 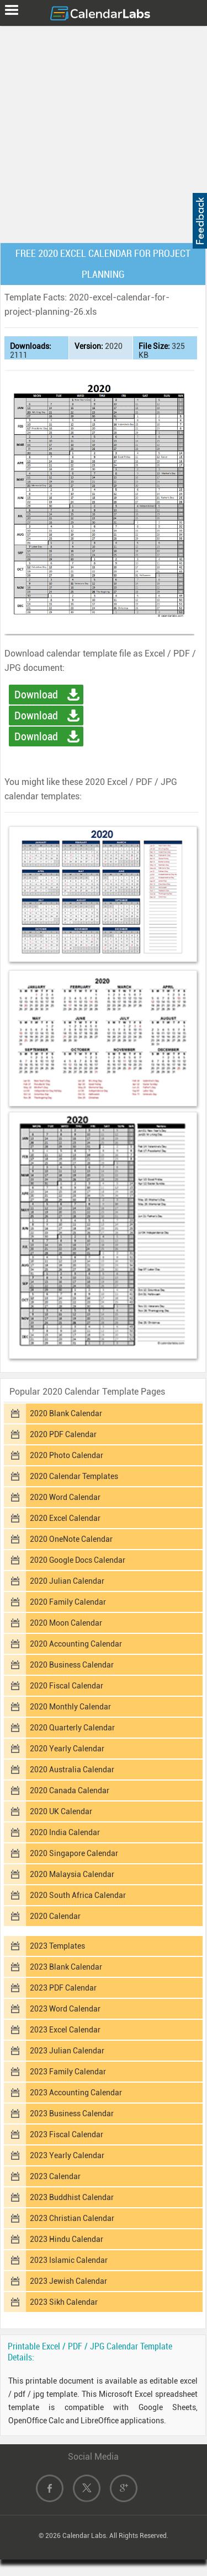 I want to click on 2023 Islamic Calendar, so click(x=69, y=2260).